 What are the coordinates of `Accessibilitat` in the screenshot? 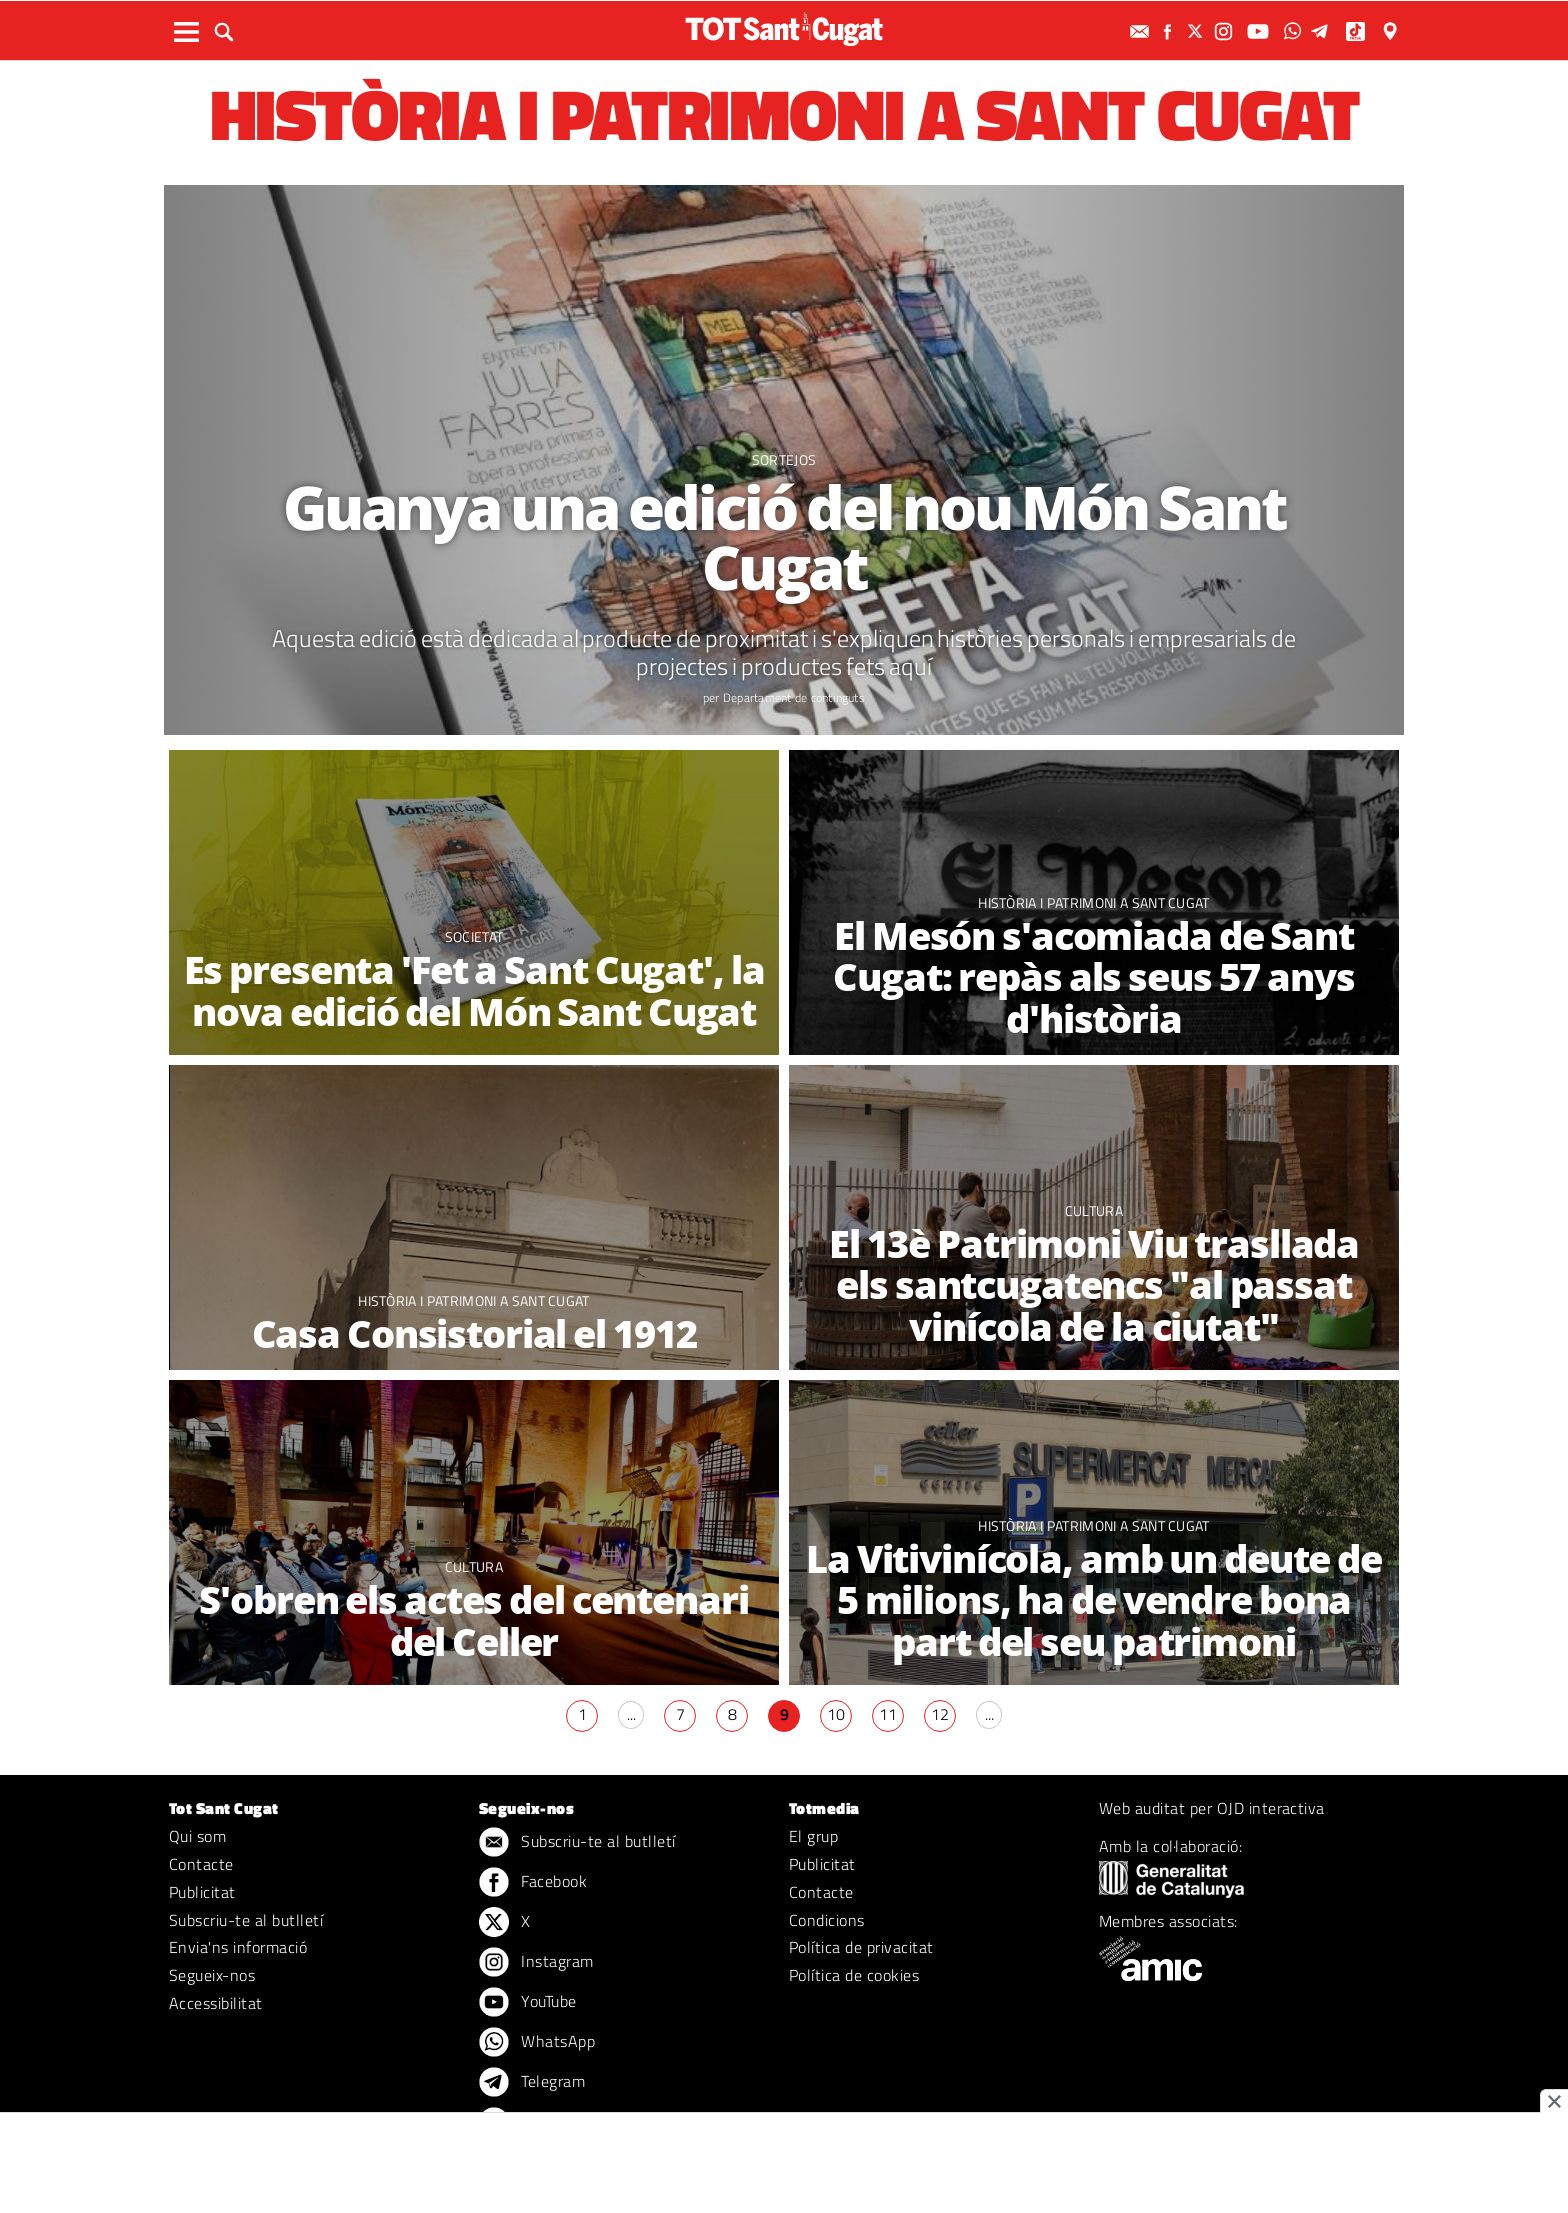 It's located at (216, 2003).